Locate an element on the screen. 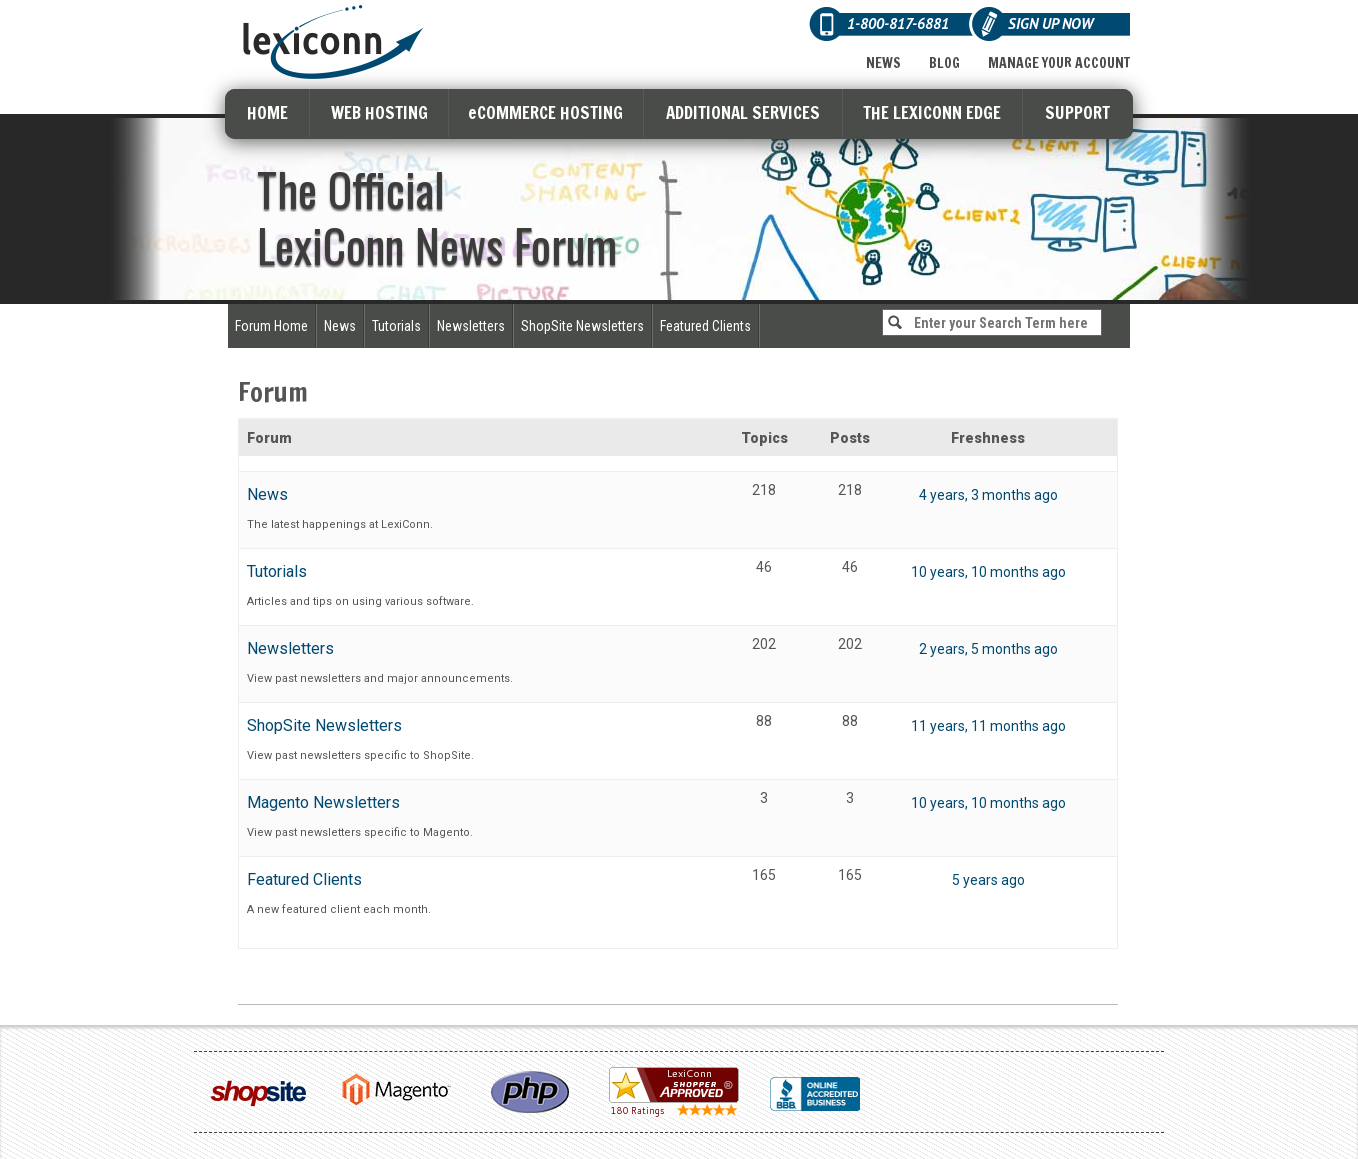 The height and width of the screenshot is (1159, 1358). ShopSite Newsletters is located at coordinates (582, 326).